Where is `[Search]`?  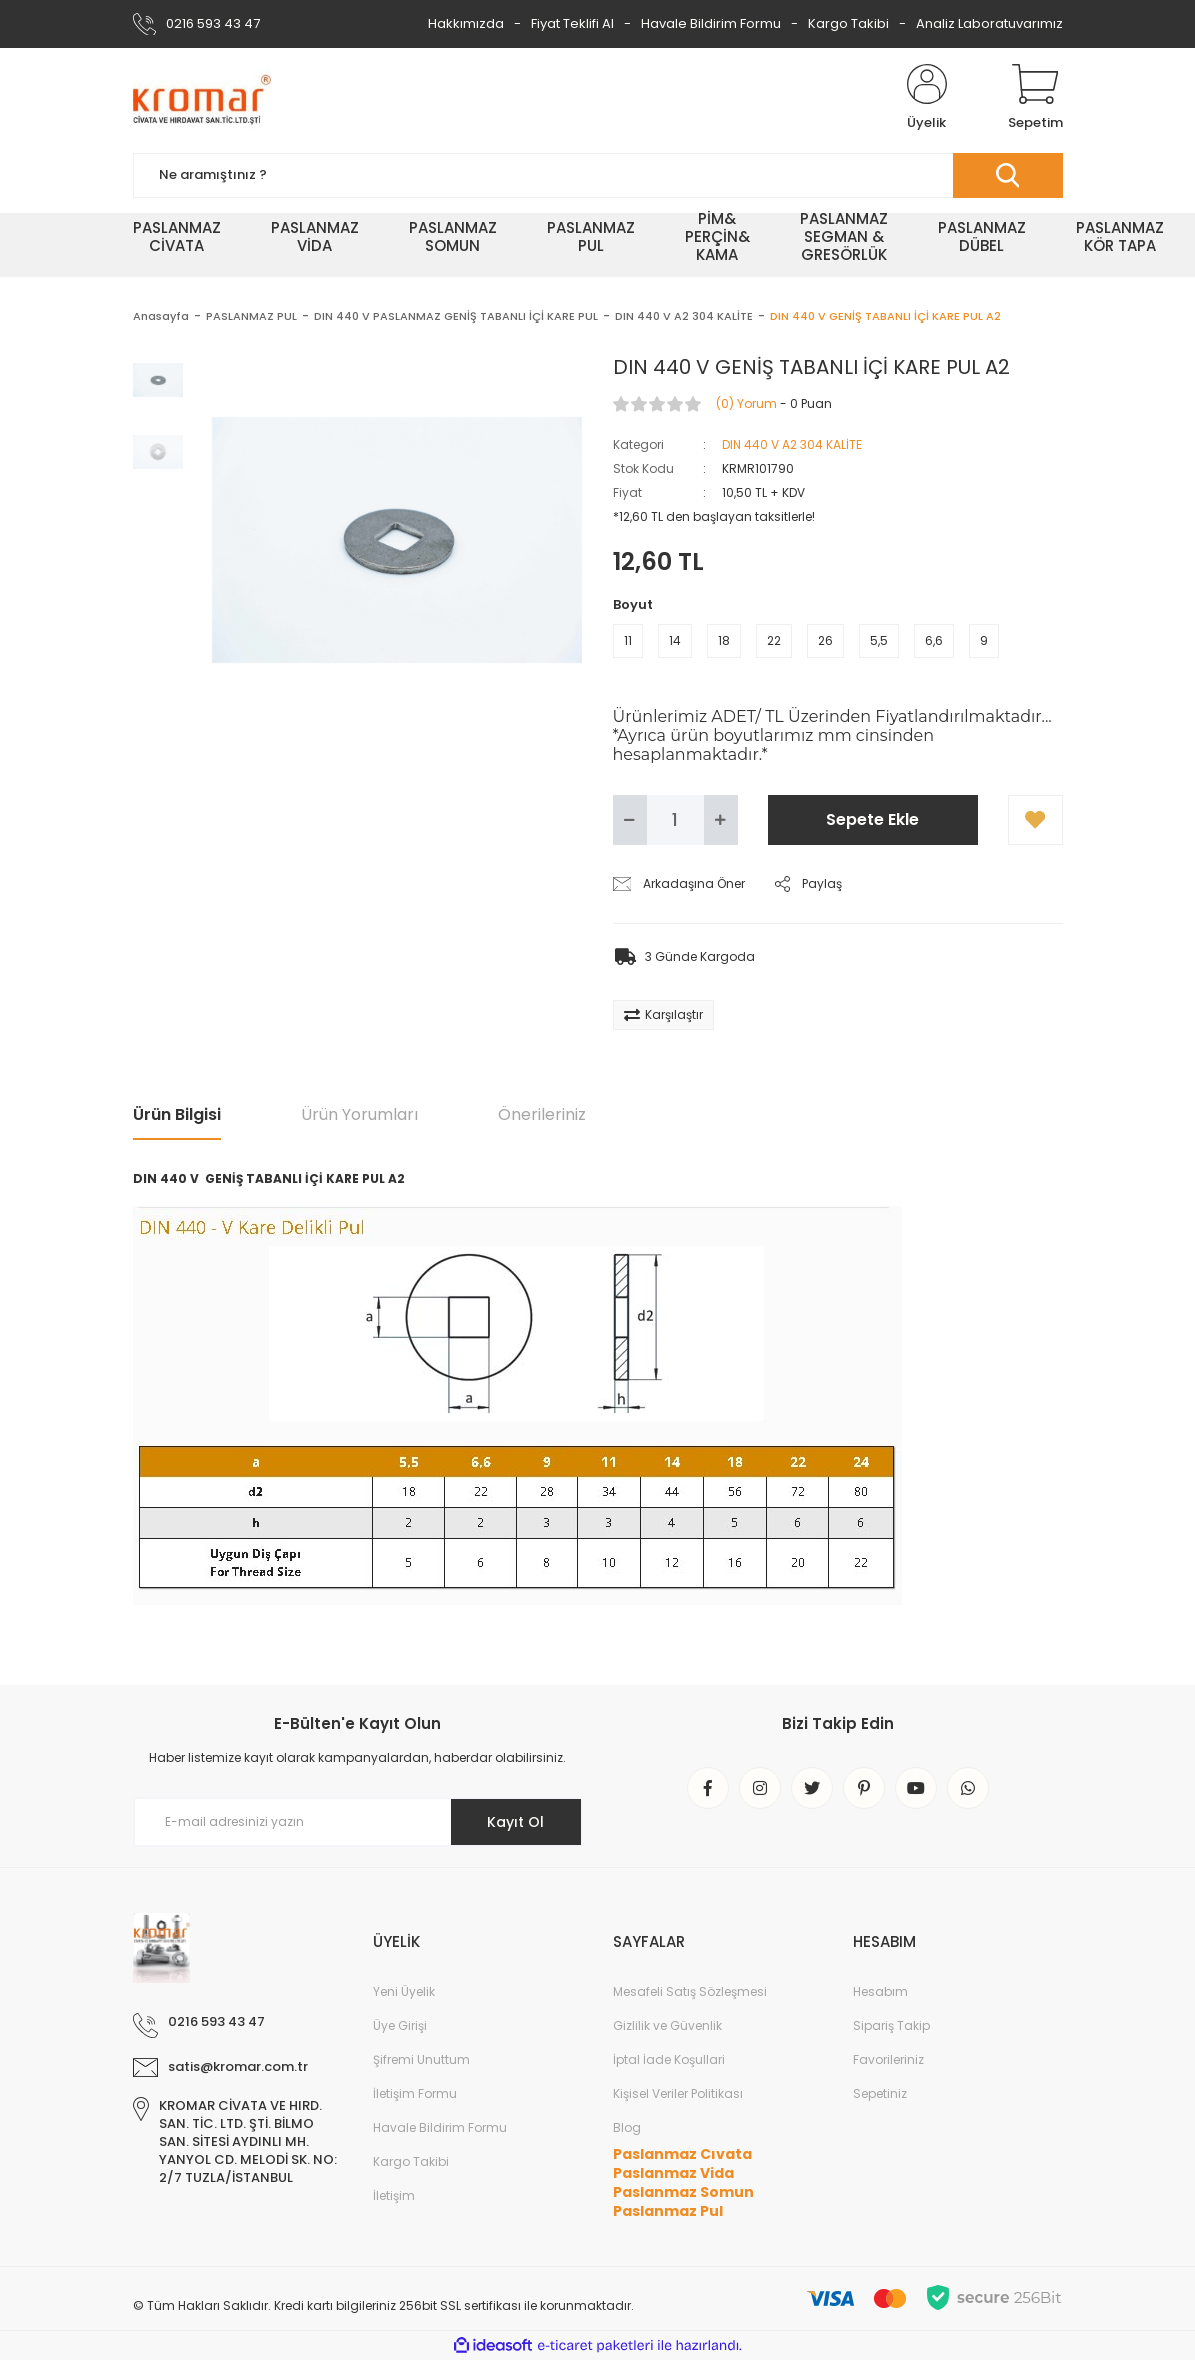 [Search] is located at coordinates (598, 175).